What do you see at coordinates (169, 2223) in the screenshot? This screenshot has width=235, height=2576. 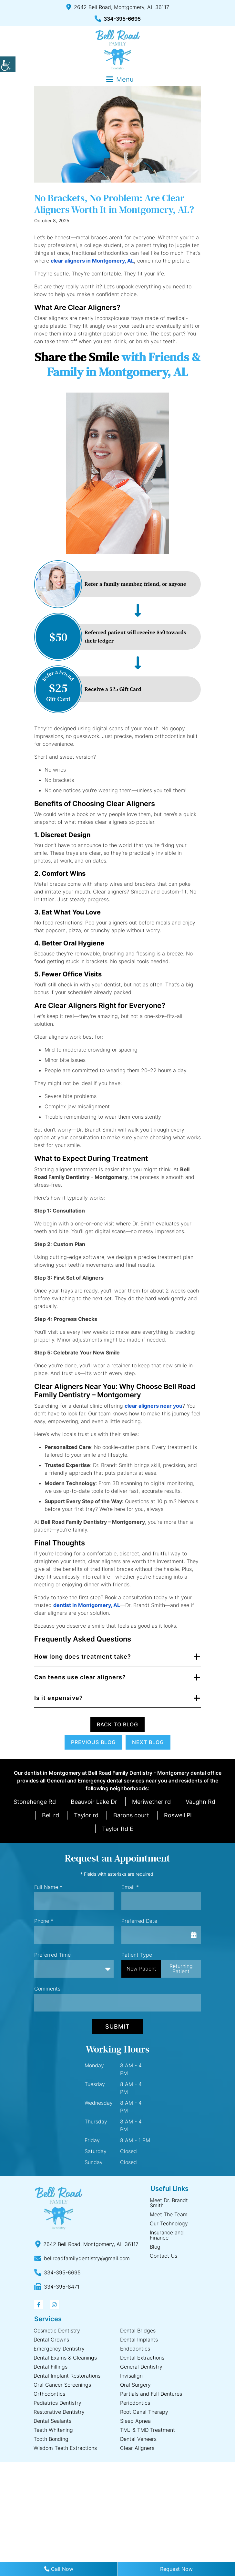 I see `Our Technology [button]` at bounding box center [169, 2223].